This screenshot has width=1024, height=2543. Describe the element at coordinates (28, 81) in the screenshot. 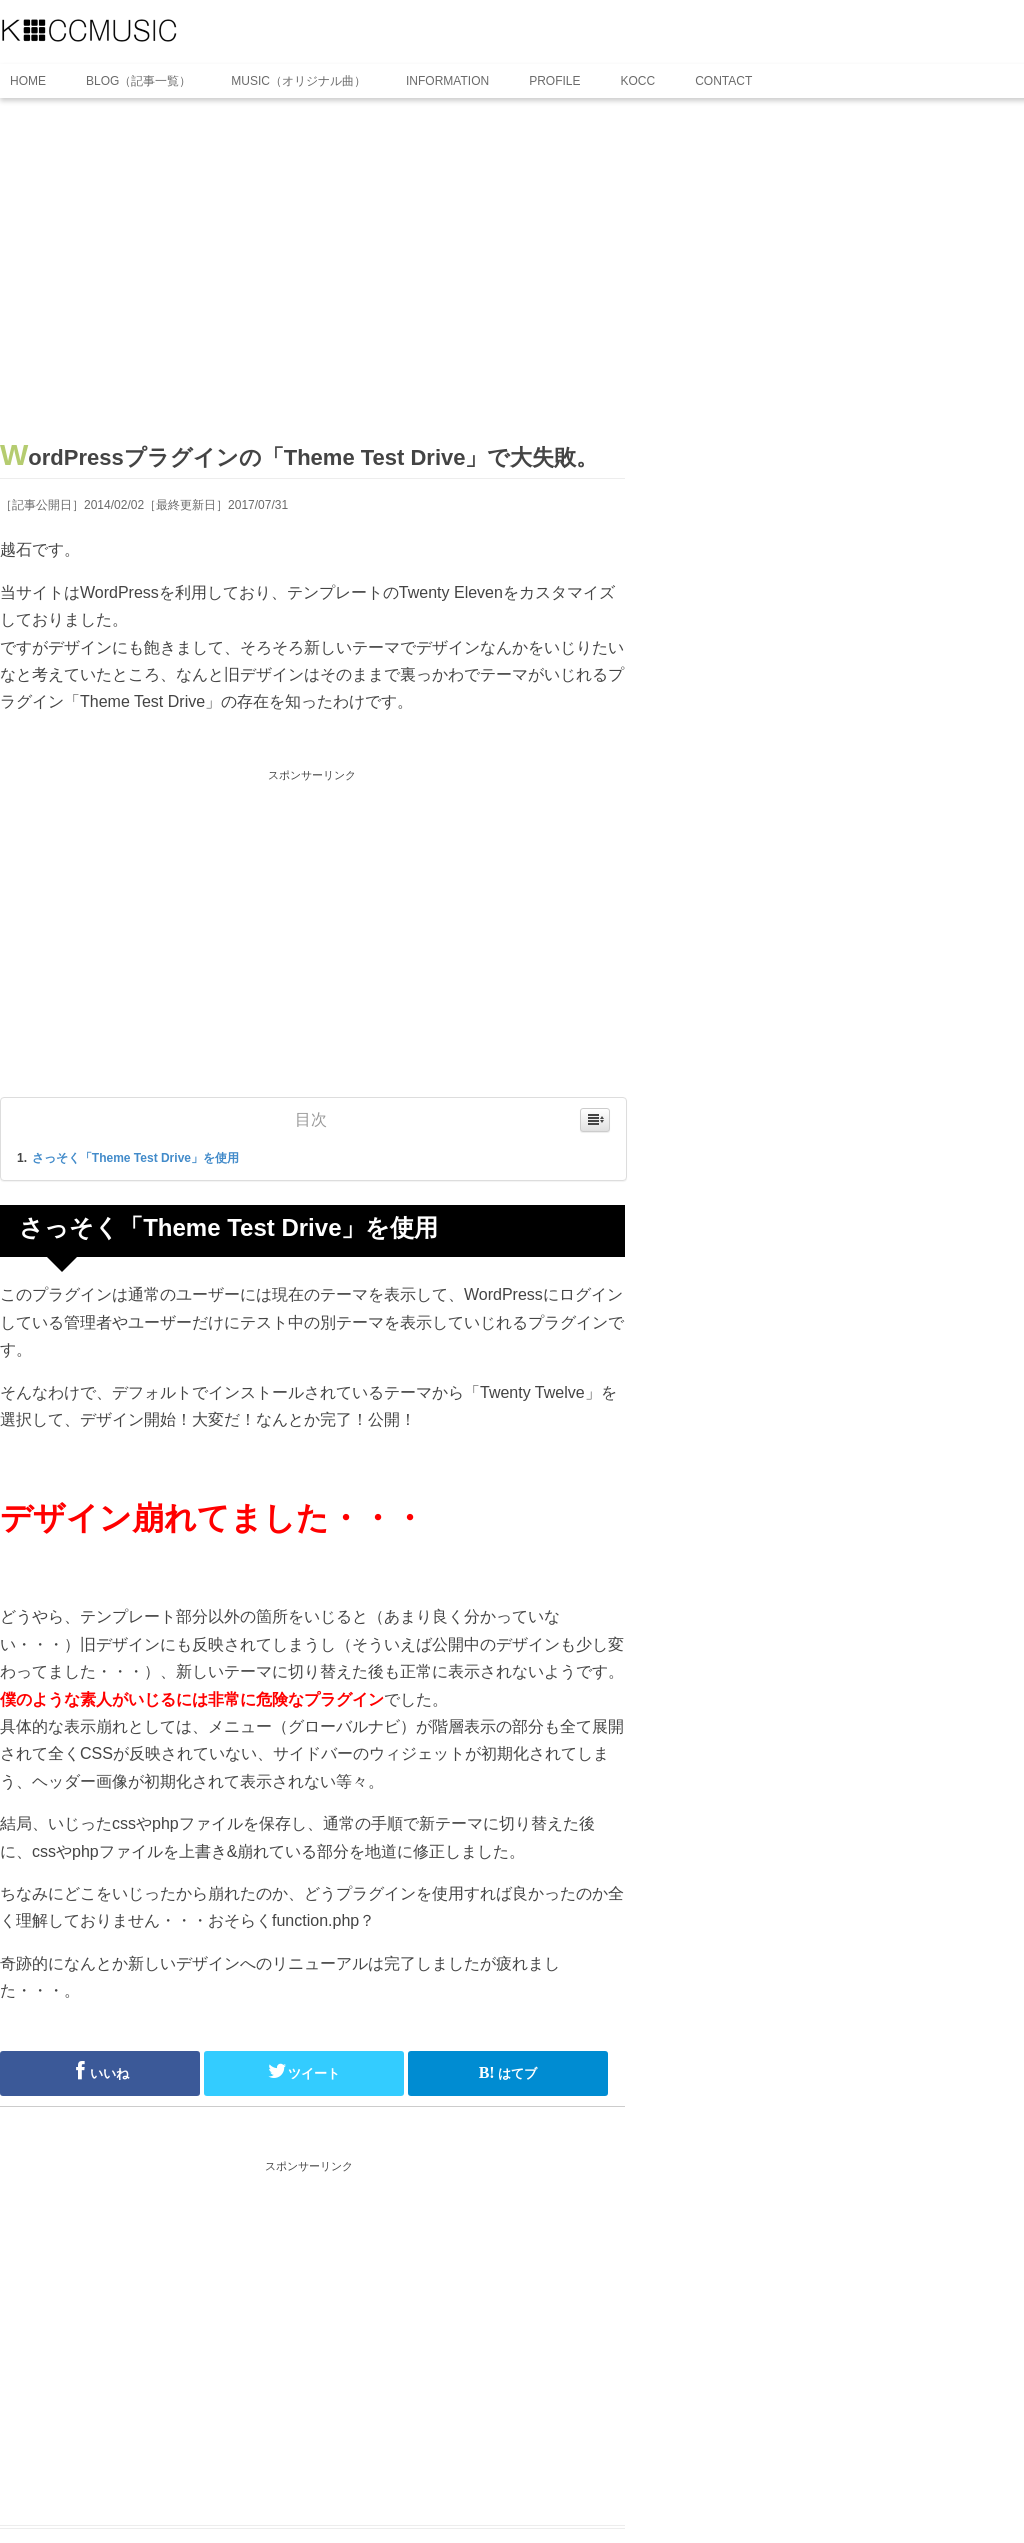

I see `HOME` at that location.